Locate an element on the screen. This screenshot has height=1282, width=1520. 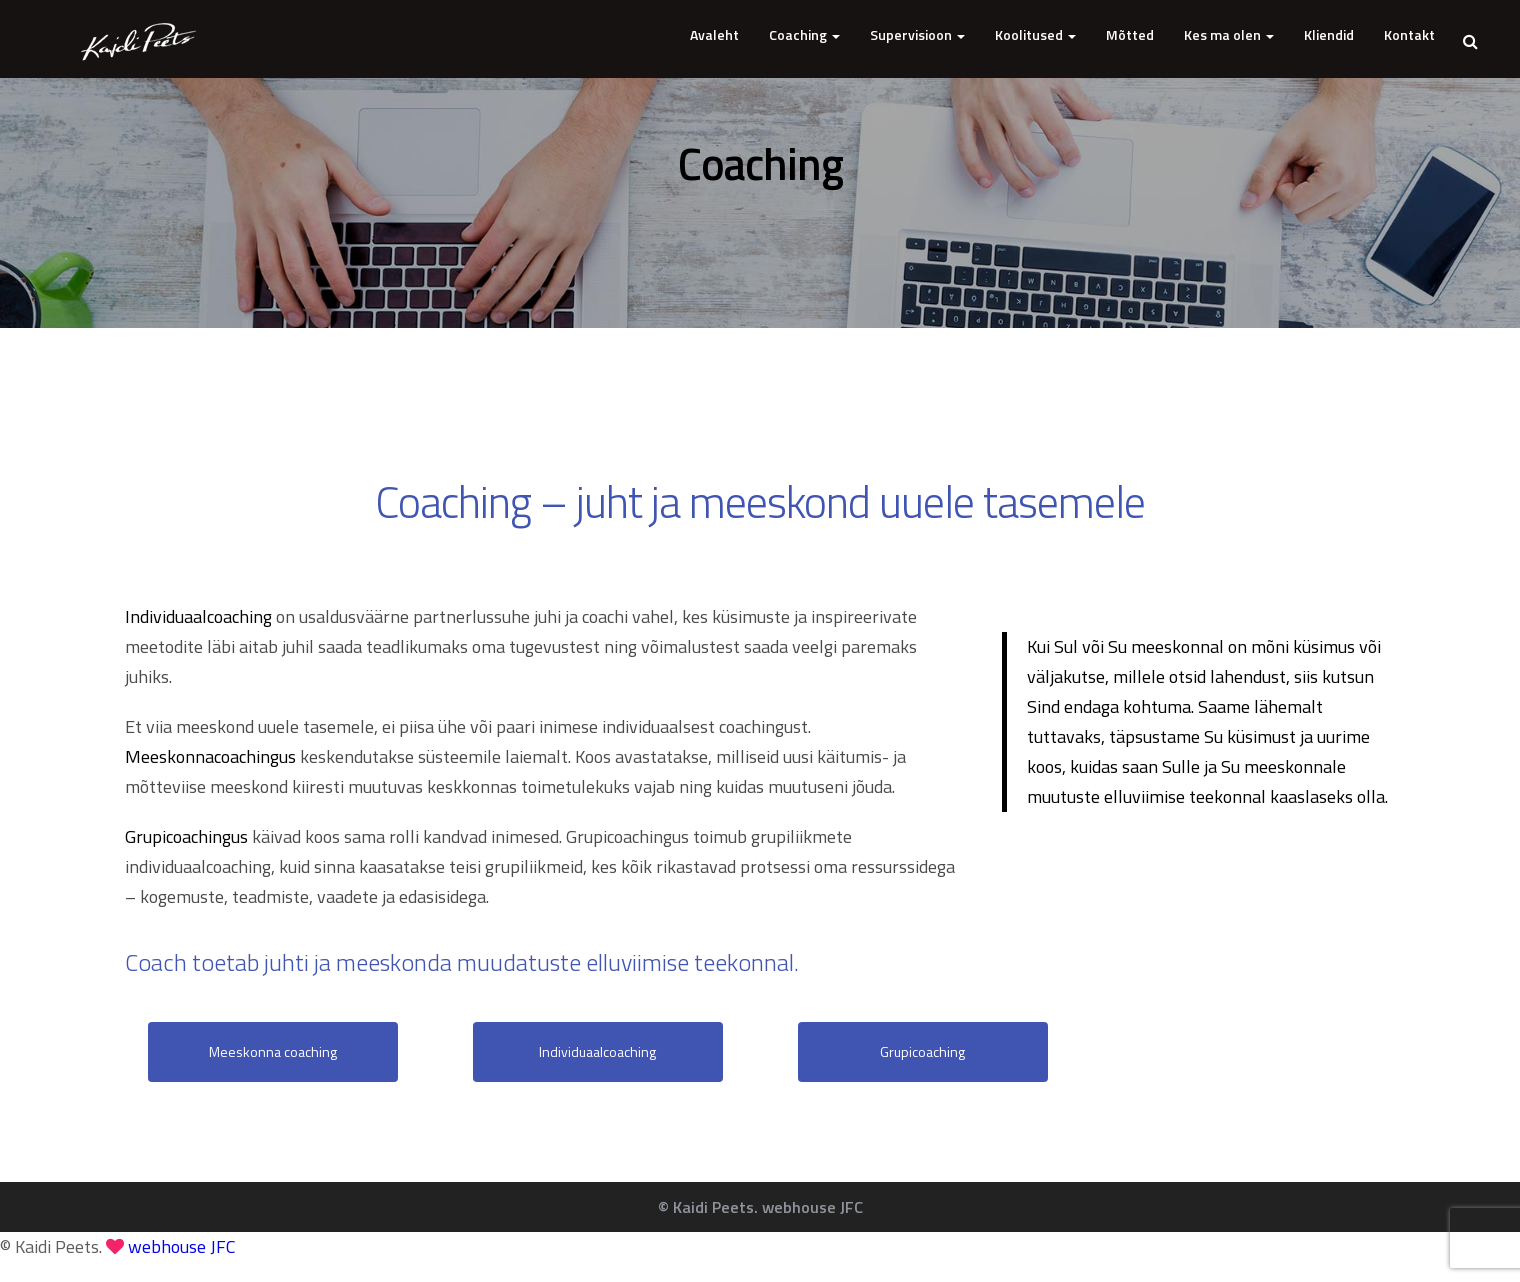
Grupicoachingus is located at coordinates (186, 836).